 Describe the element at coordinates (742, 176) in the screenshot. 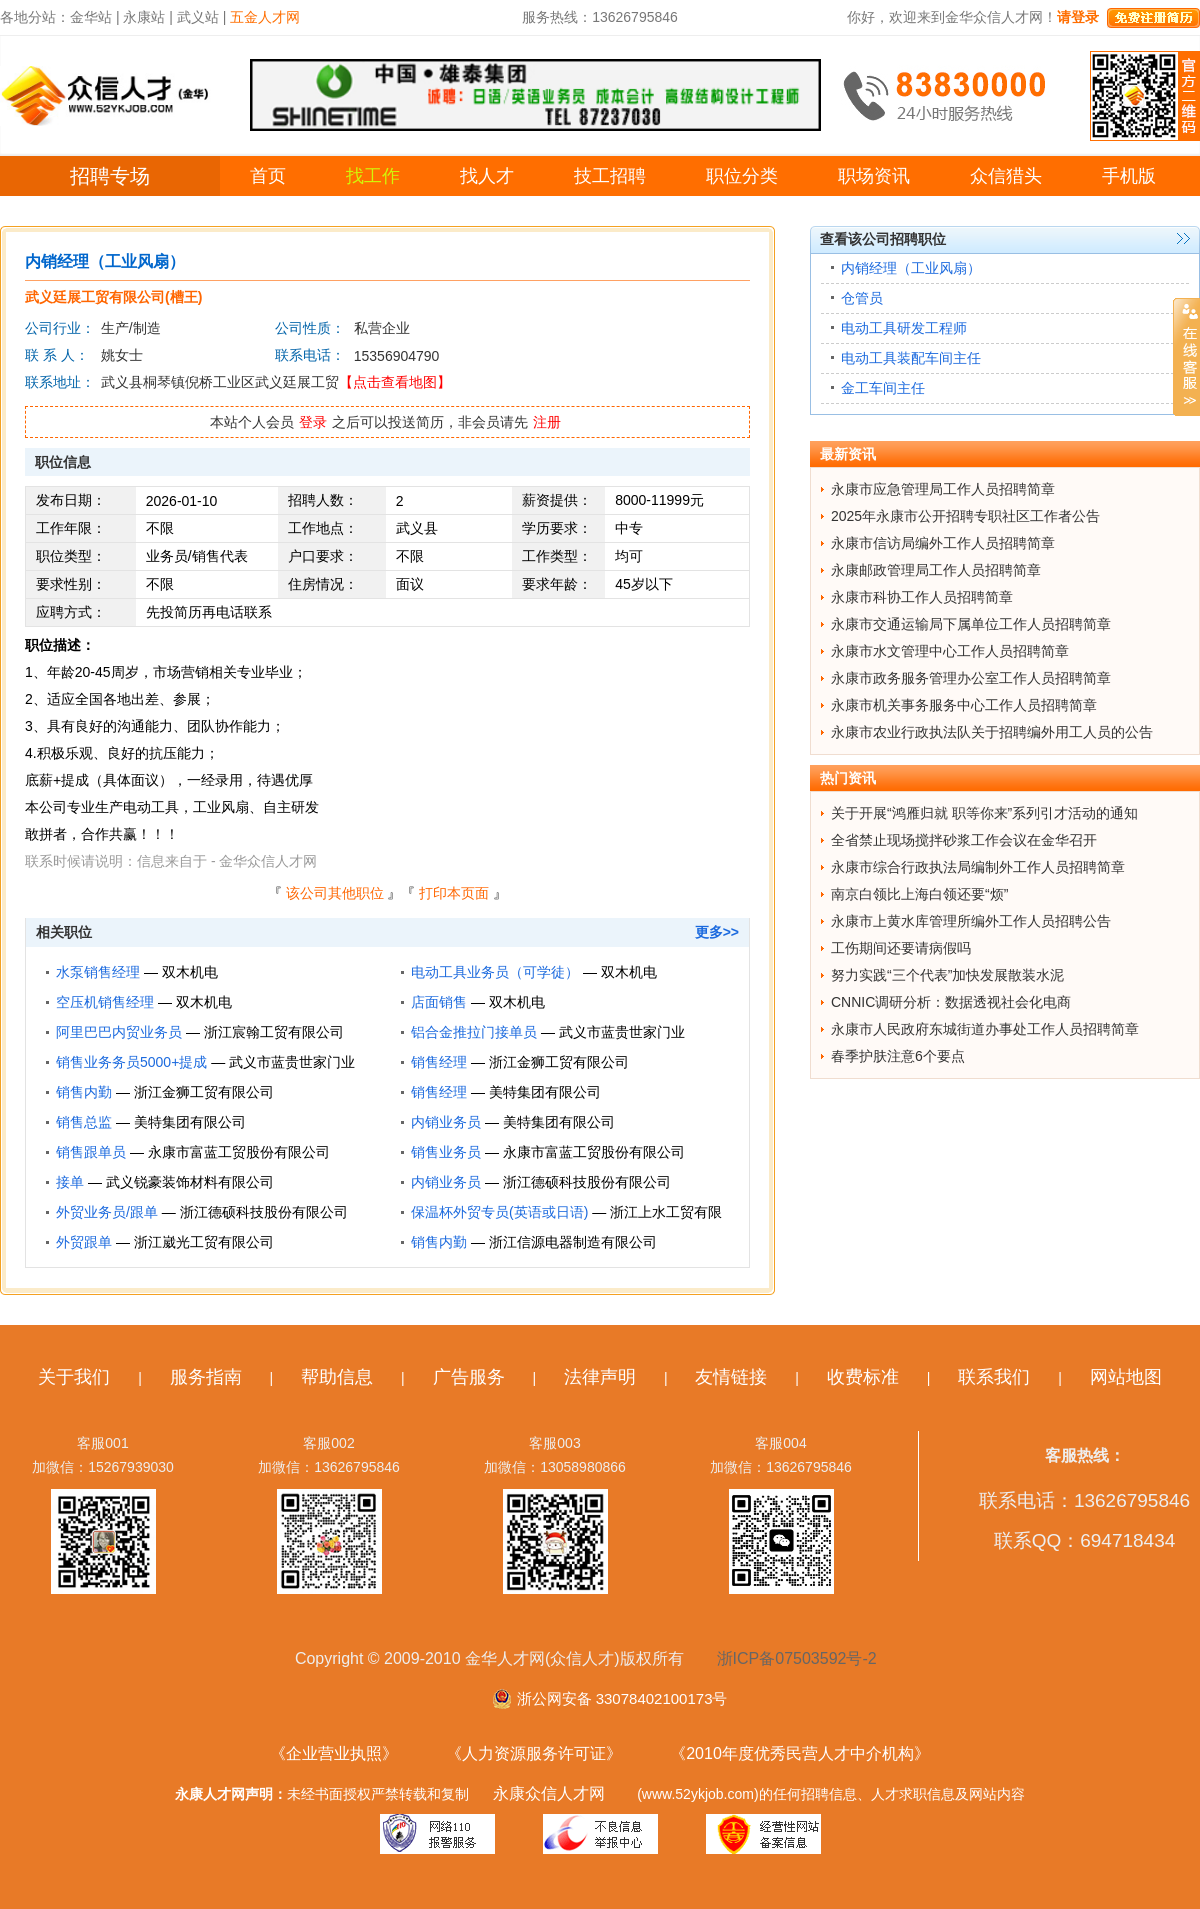

I see `职位分类` at that location.